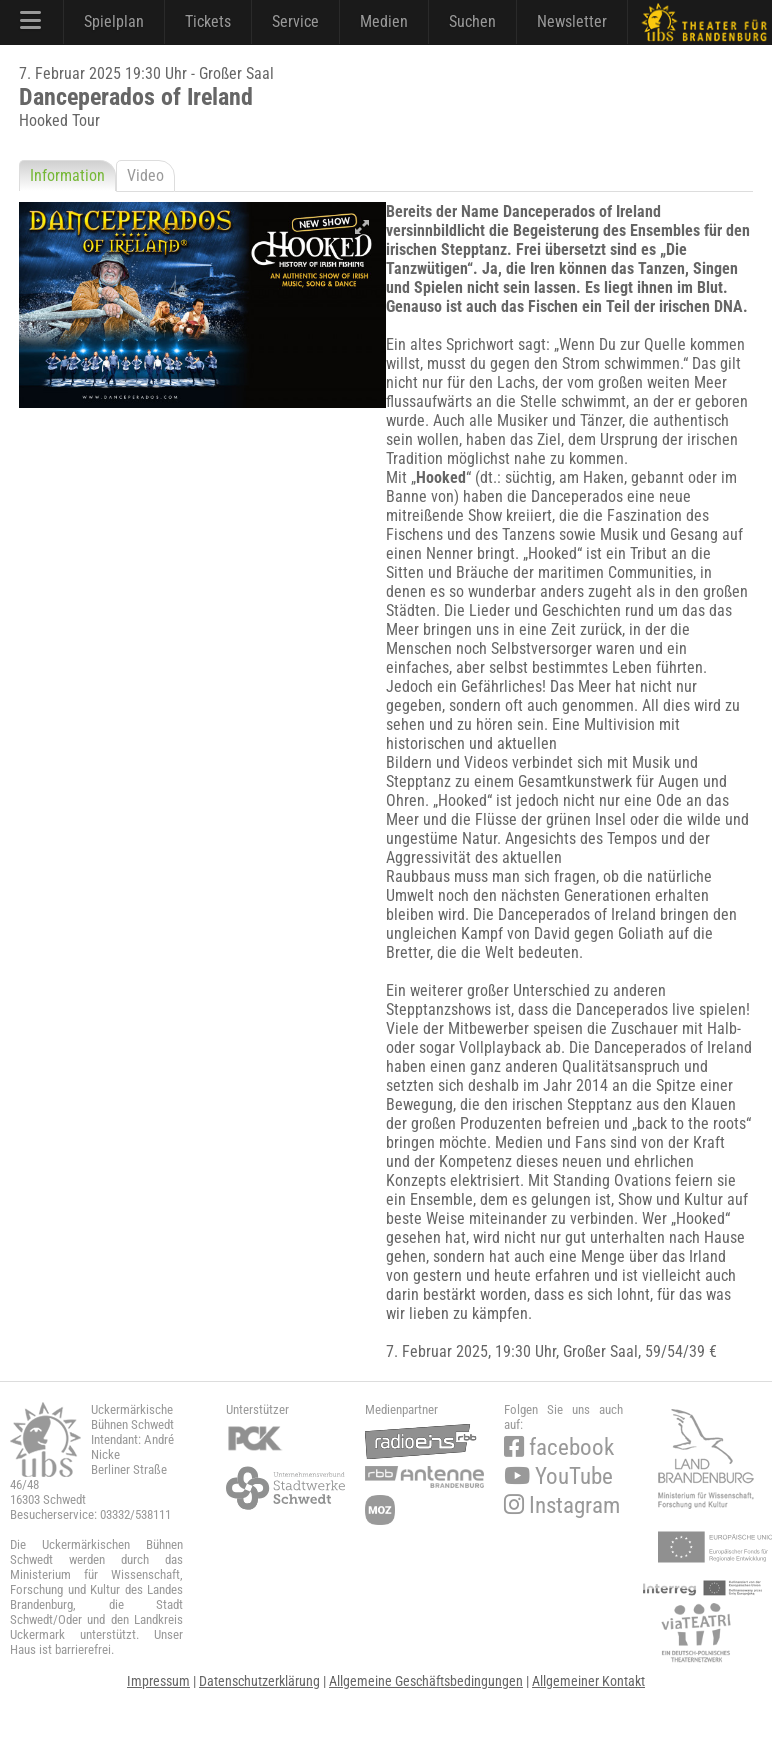 This screenshot has width=772, height=1739. Describe the element at coordinates (572, 21) in the screenshot. I see `Newsletter` at that location.